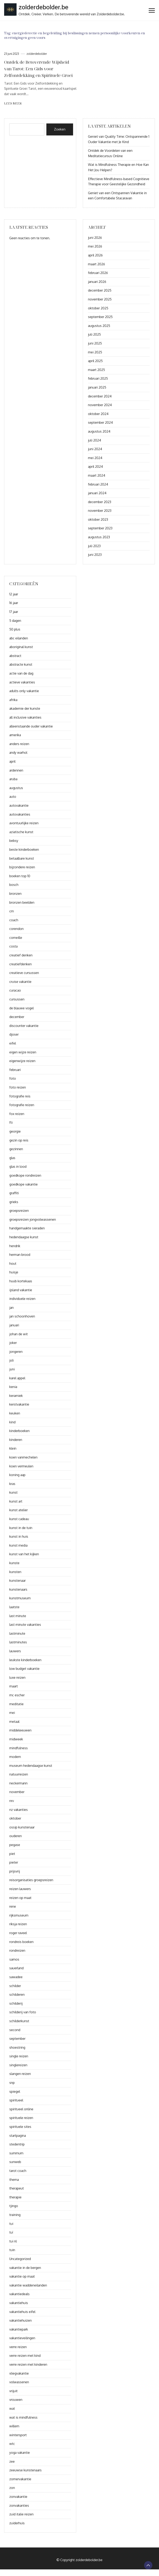 This screenshot has height=2576, width=159. Describe the element at coordinates (17, 1684) in the screenshot. I see `luxe reizen` at that location.